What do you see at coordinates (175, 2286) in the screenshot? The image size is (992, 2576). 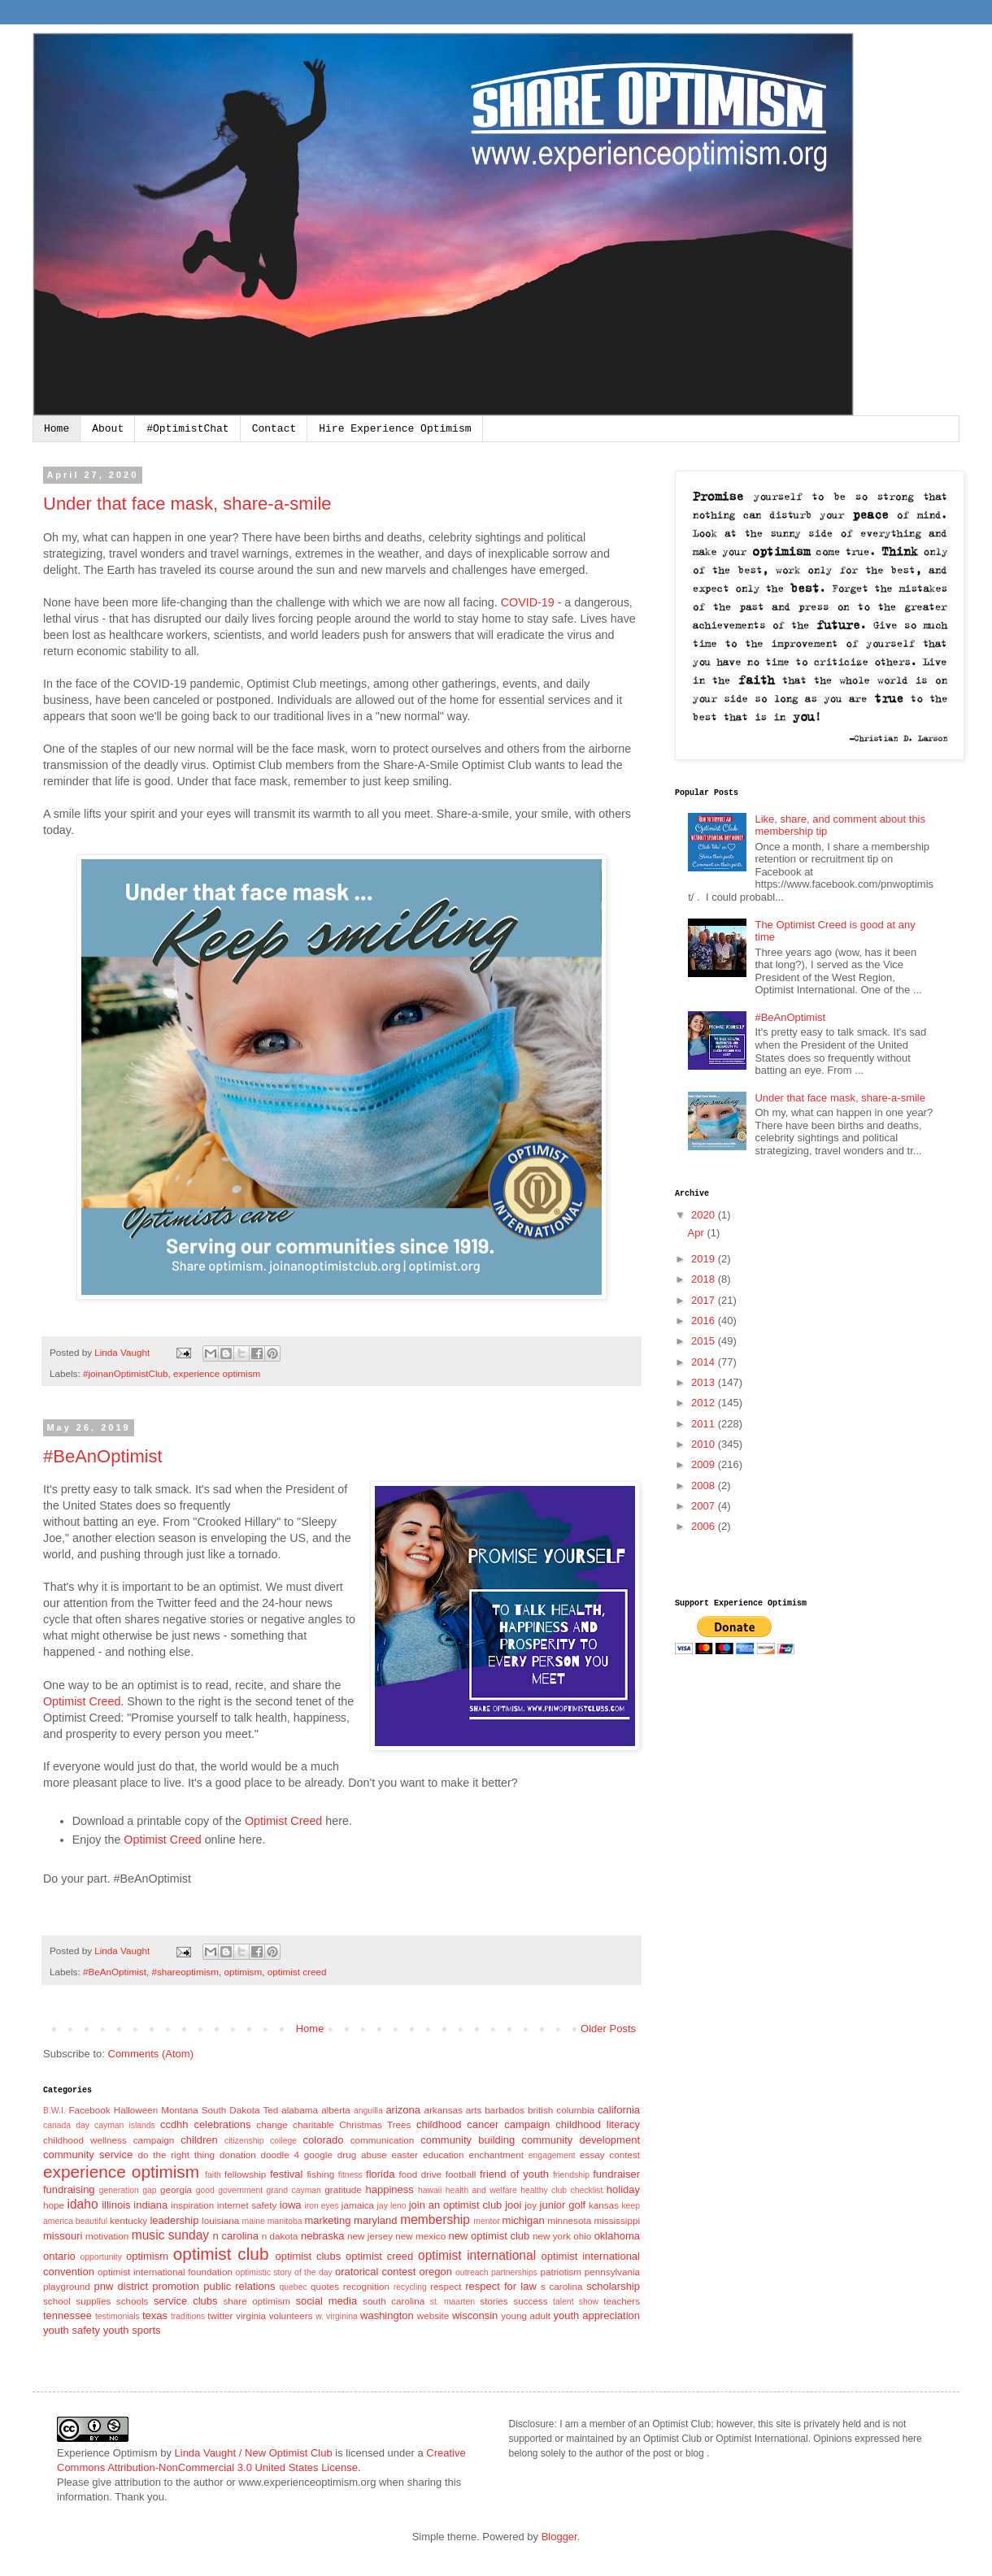 I see `promotion` at bounding box center [175, 2286].